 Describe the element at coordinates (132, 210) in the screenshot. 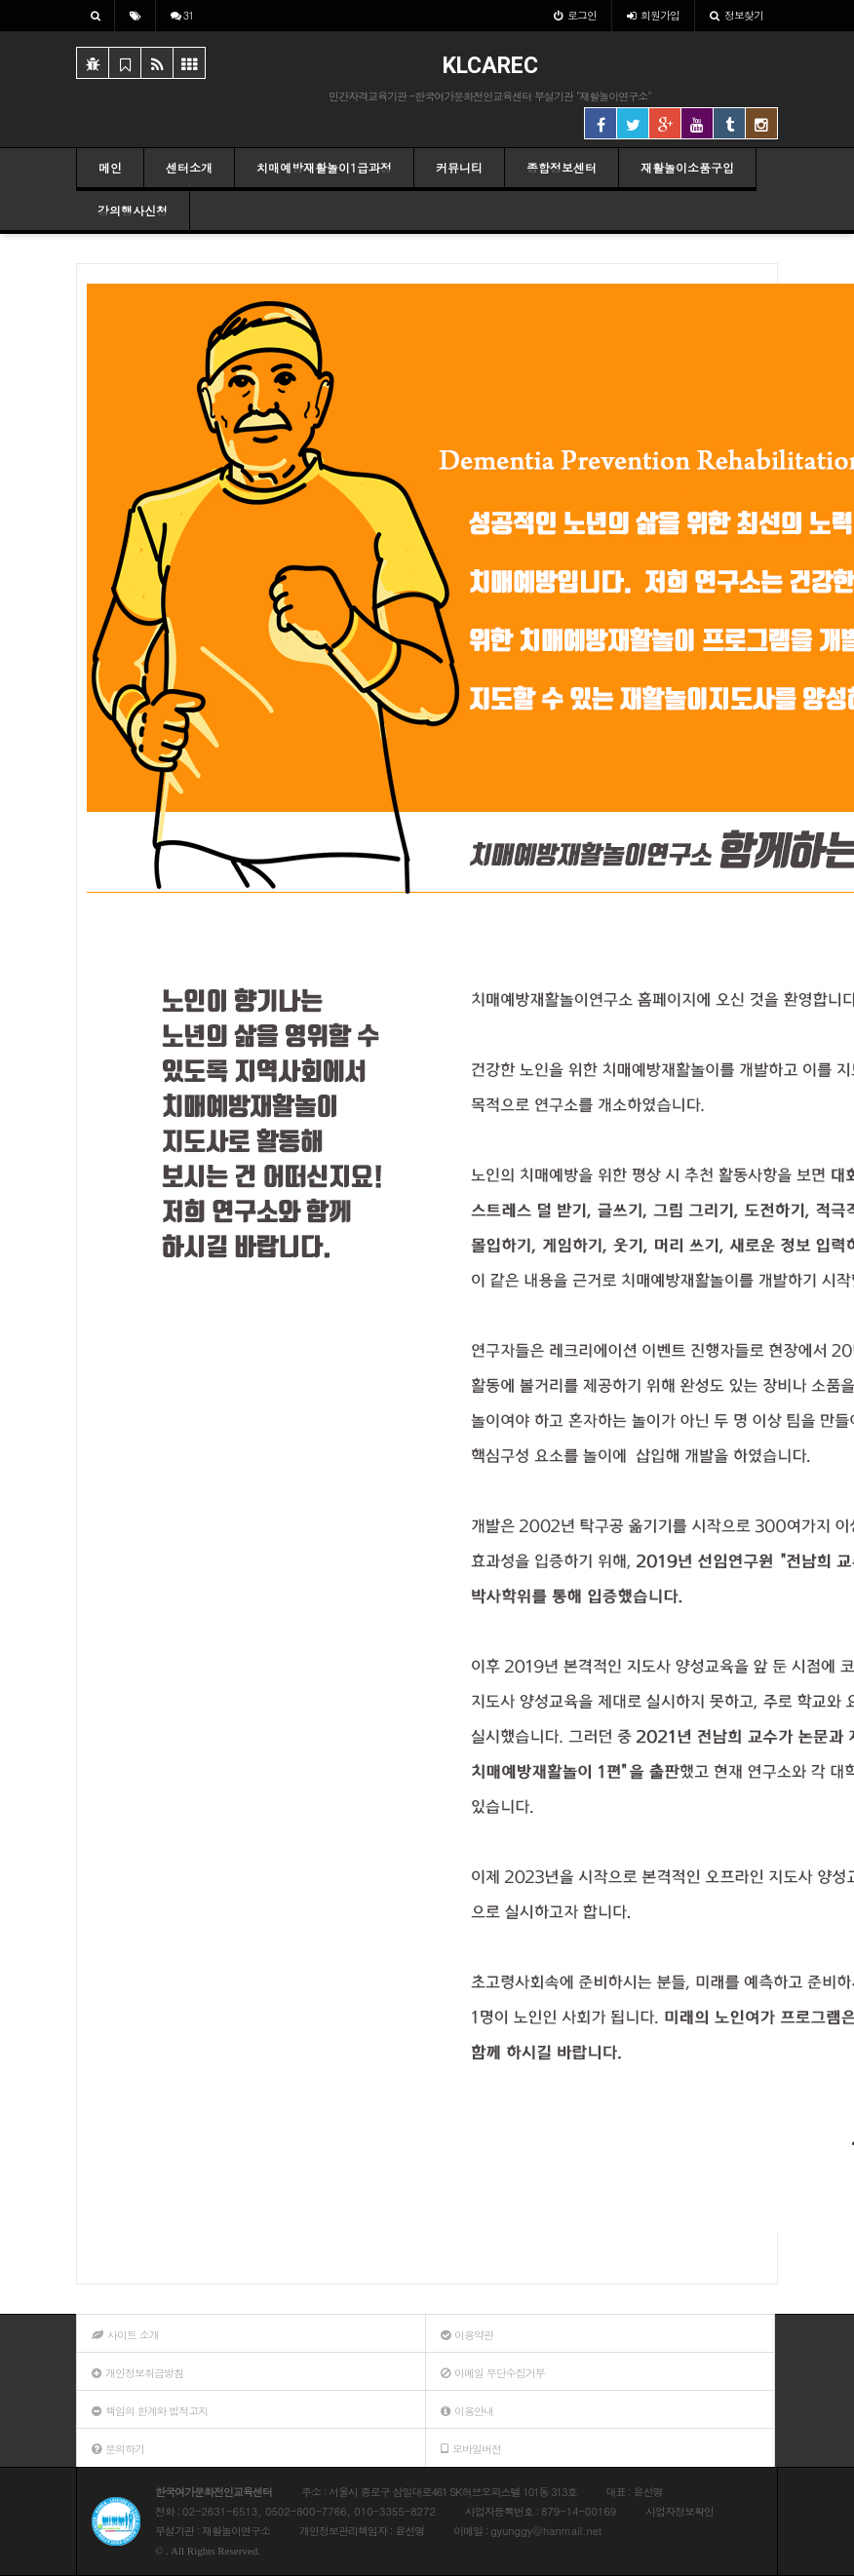

I see `강의행사신청` at that location.